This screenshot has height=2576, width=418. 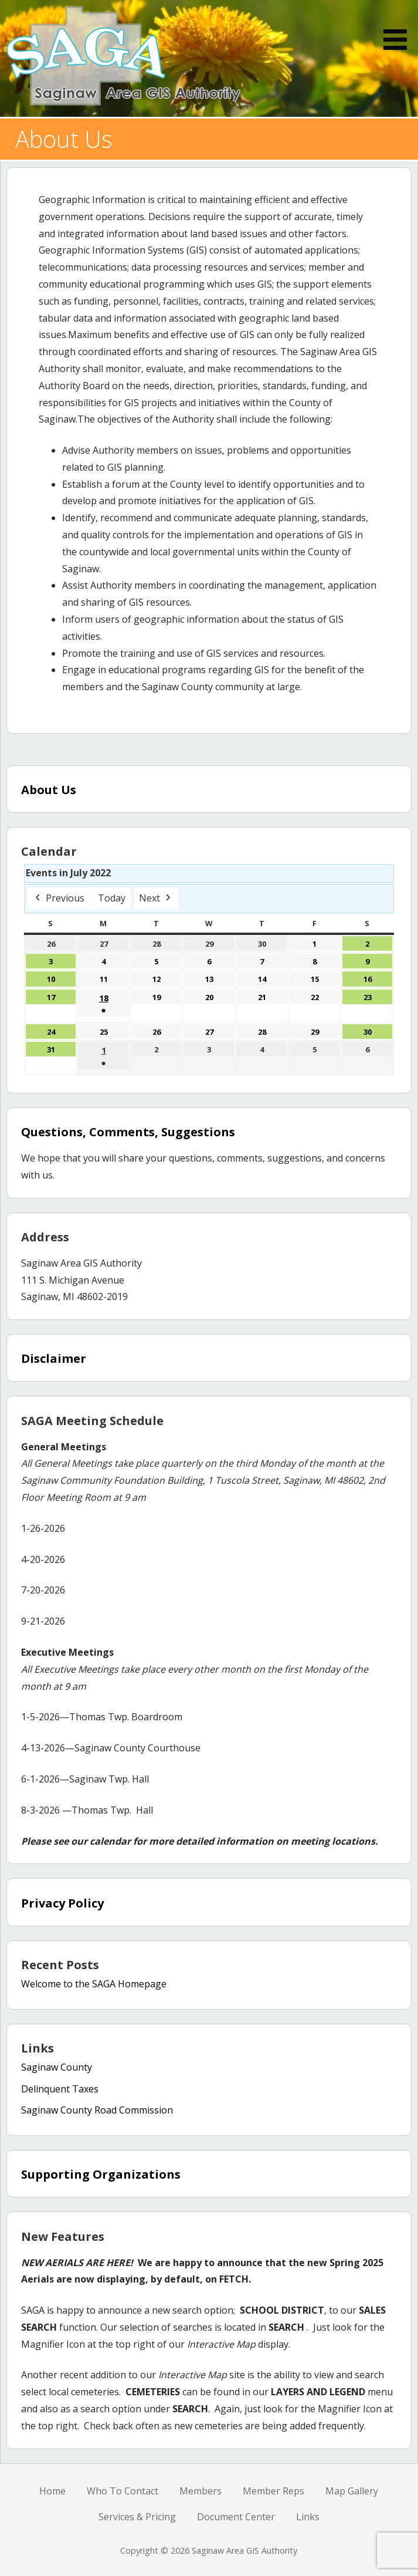 What do you see at coordinates (53, 1358) in the screenshot?
I see `Disclaimer` at bounding box center [53, 1358].